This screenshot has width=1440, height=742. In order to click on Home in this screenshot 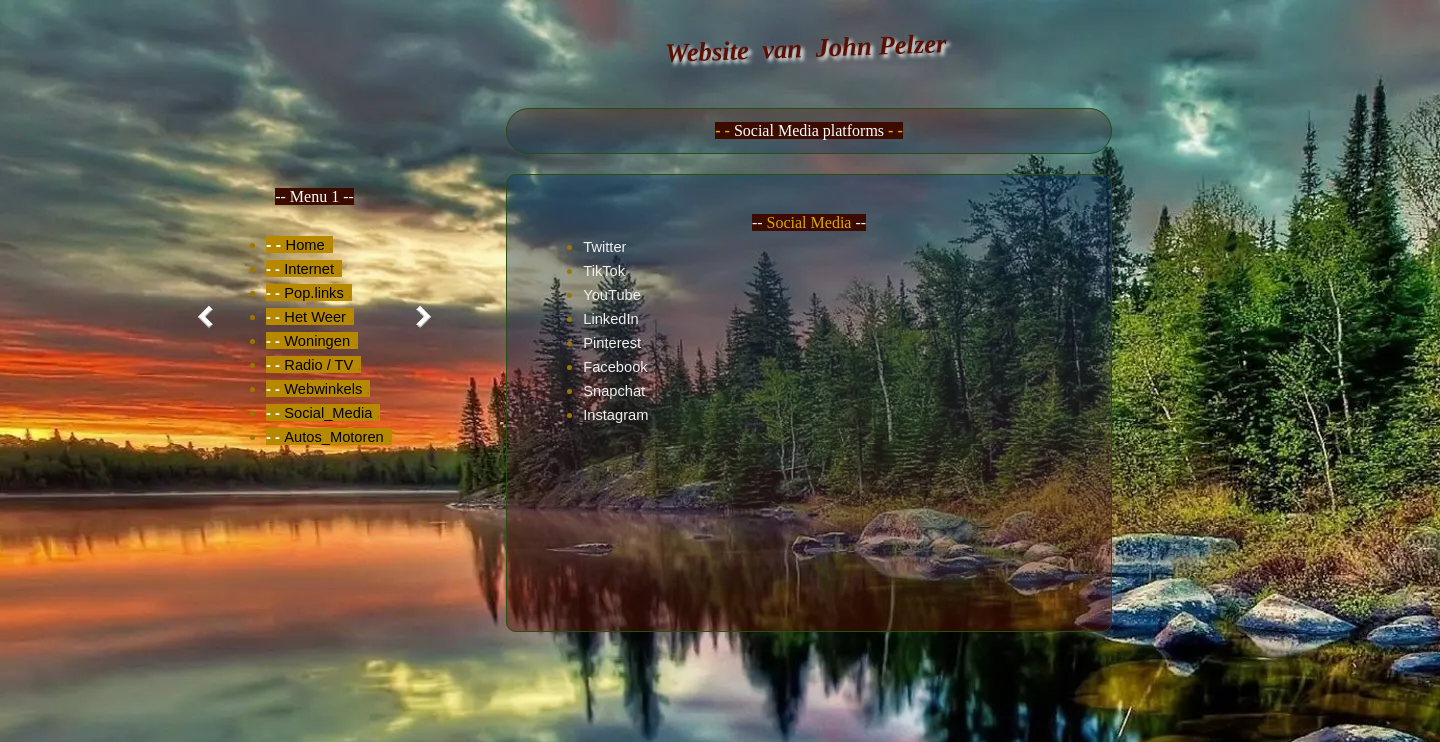, I will do `click(305, 245)`.